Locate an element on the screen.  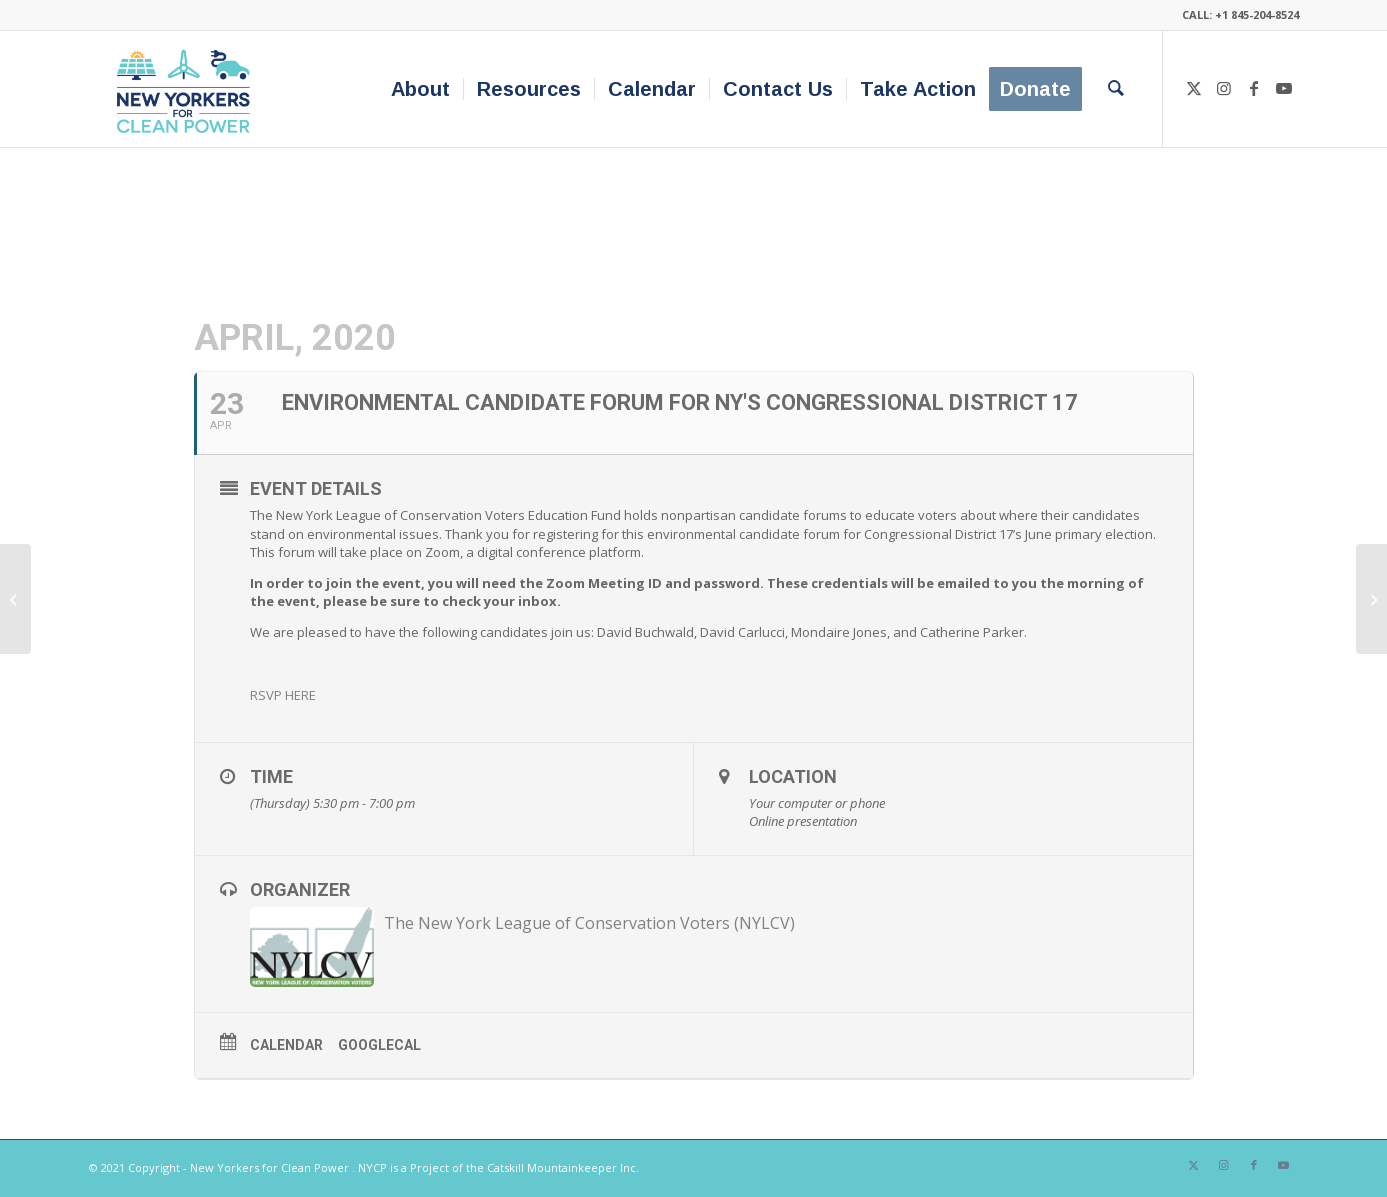
[Earth Day 2020 Webinar with Senator Jen Metzger] is located at coordinates (1371, 599).